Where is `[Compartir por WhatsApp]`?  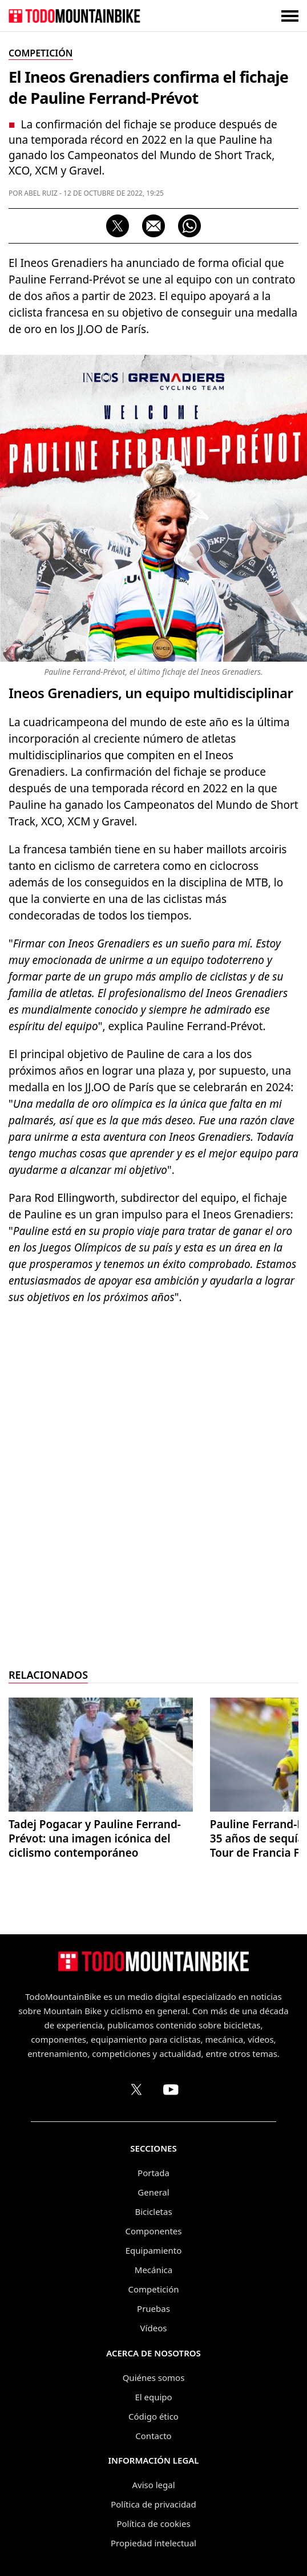 [Compartir por WhatsApp] is located at coordinates (189, 225).